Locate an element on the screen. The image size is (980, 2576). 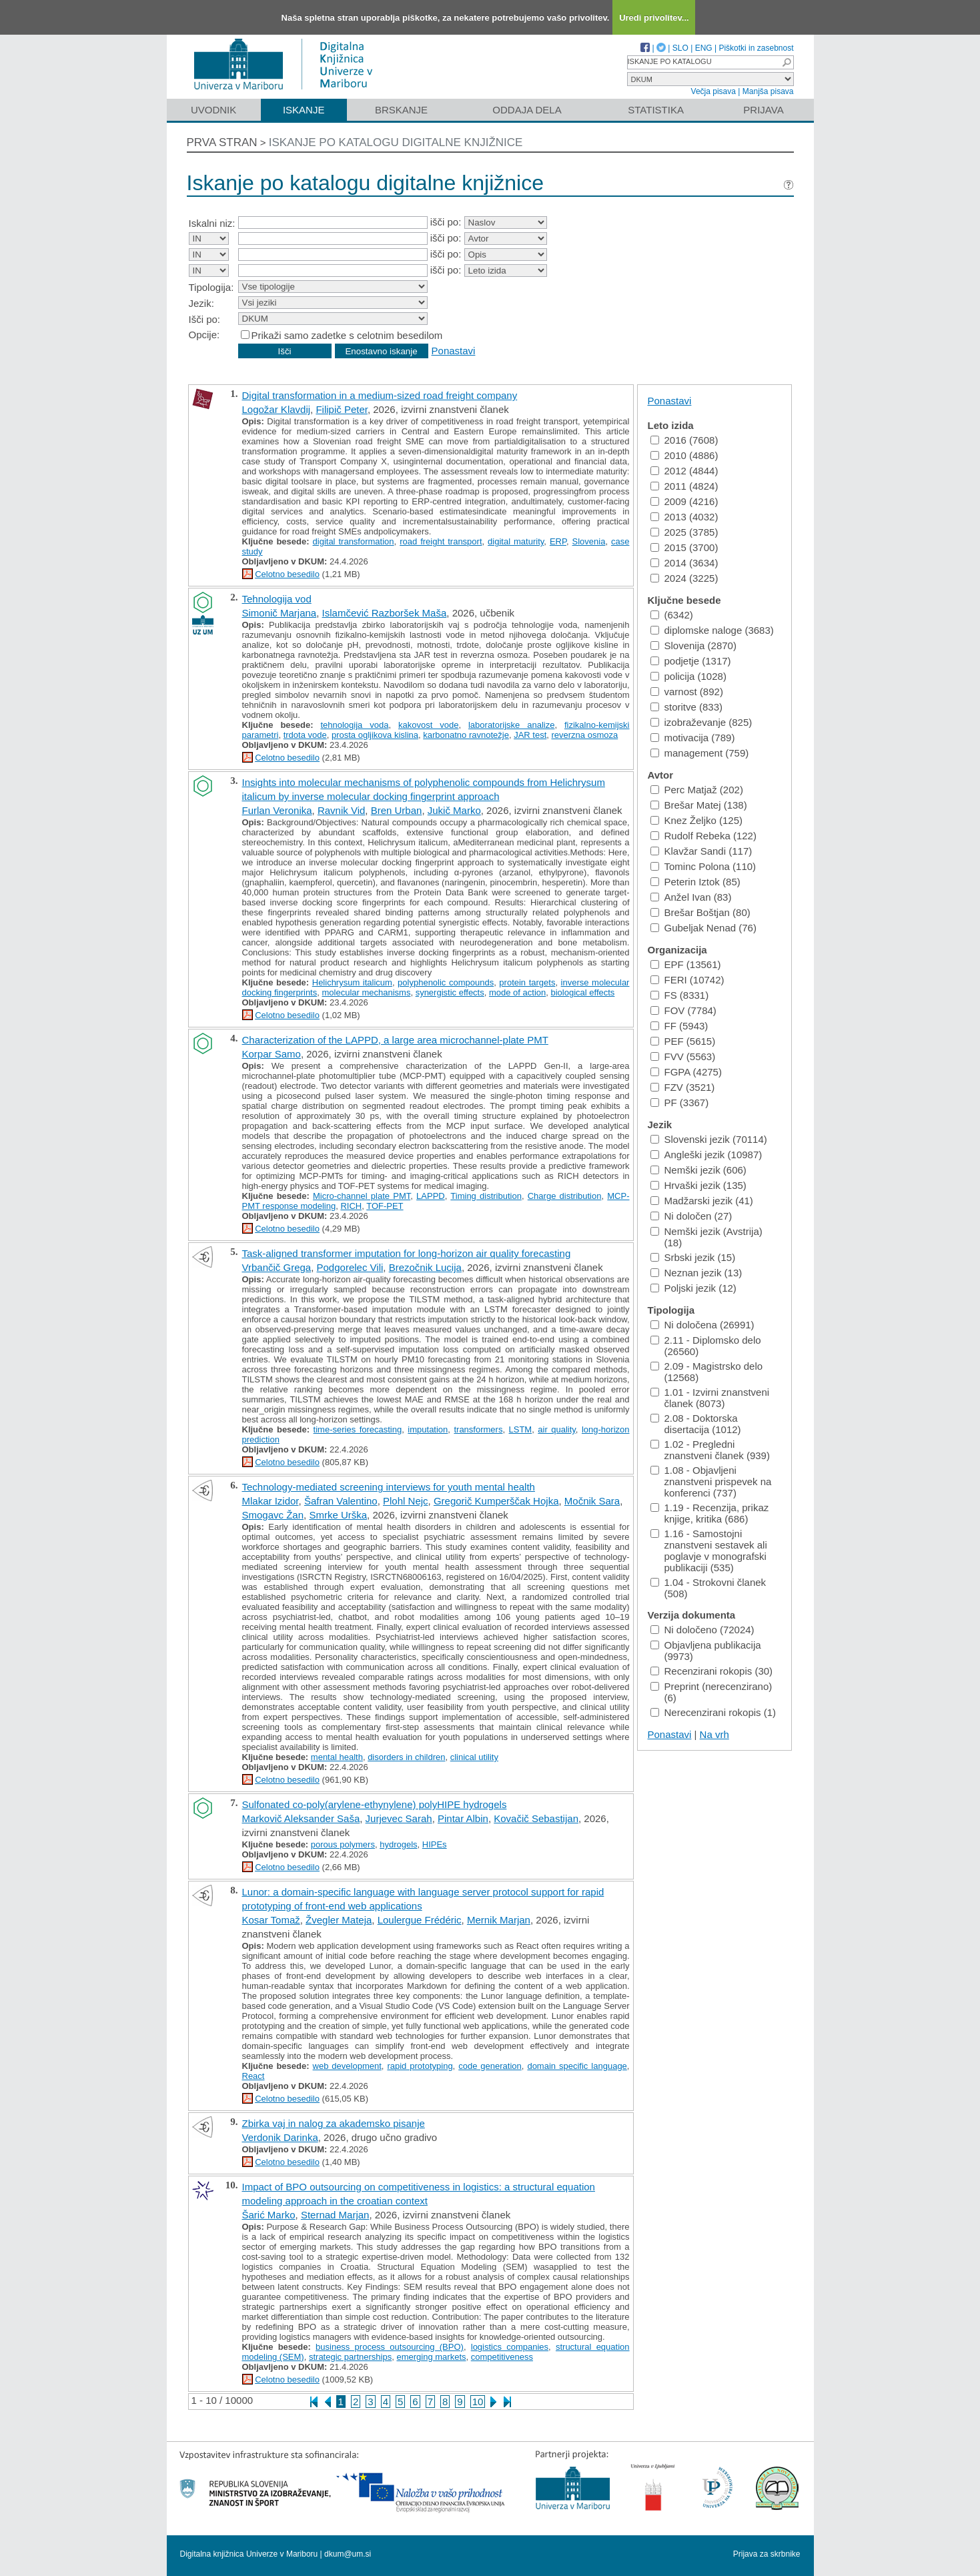
PEF (5615) is located at coordinates (683, 1041).